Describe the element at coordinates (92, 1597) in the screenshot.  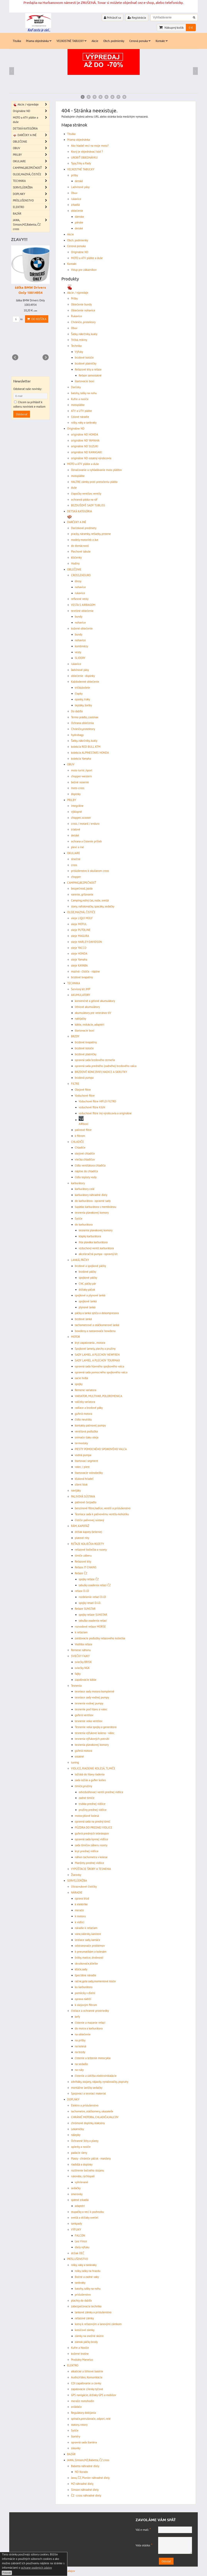
I see `rozdelenie reťazí D.I.D` at that location.